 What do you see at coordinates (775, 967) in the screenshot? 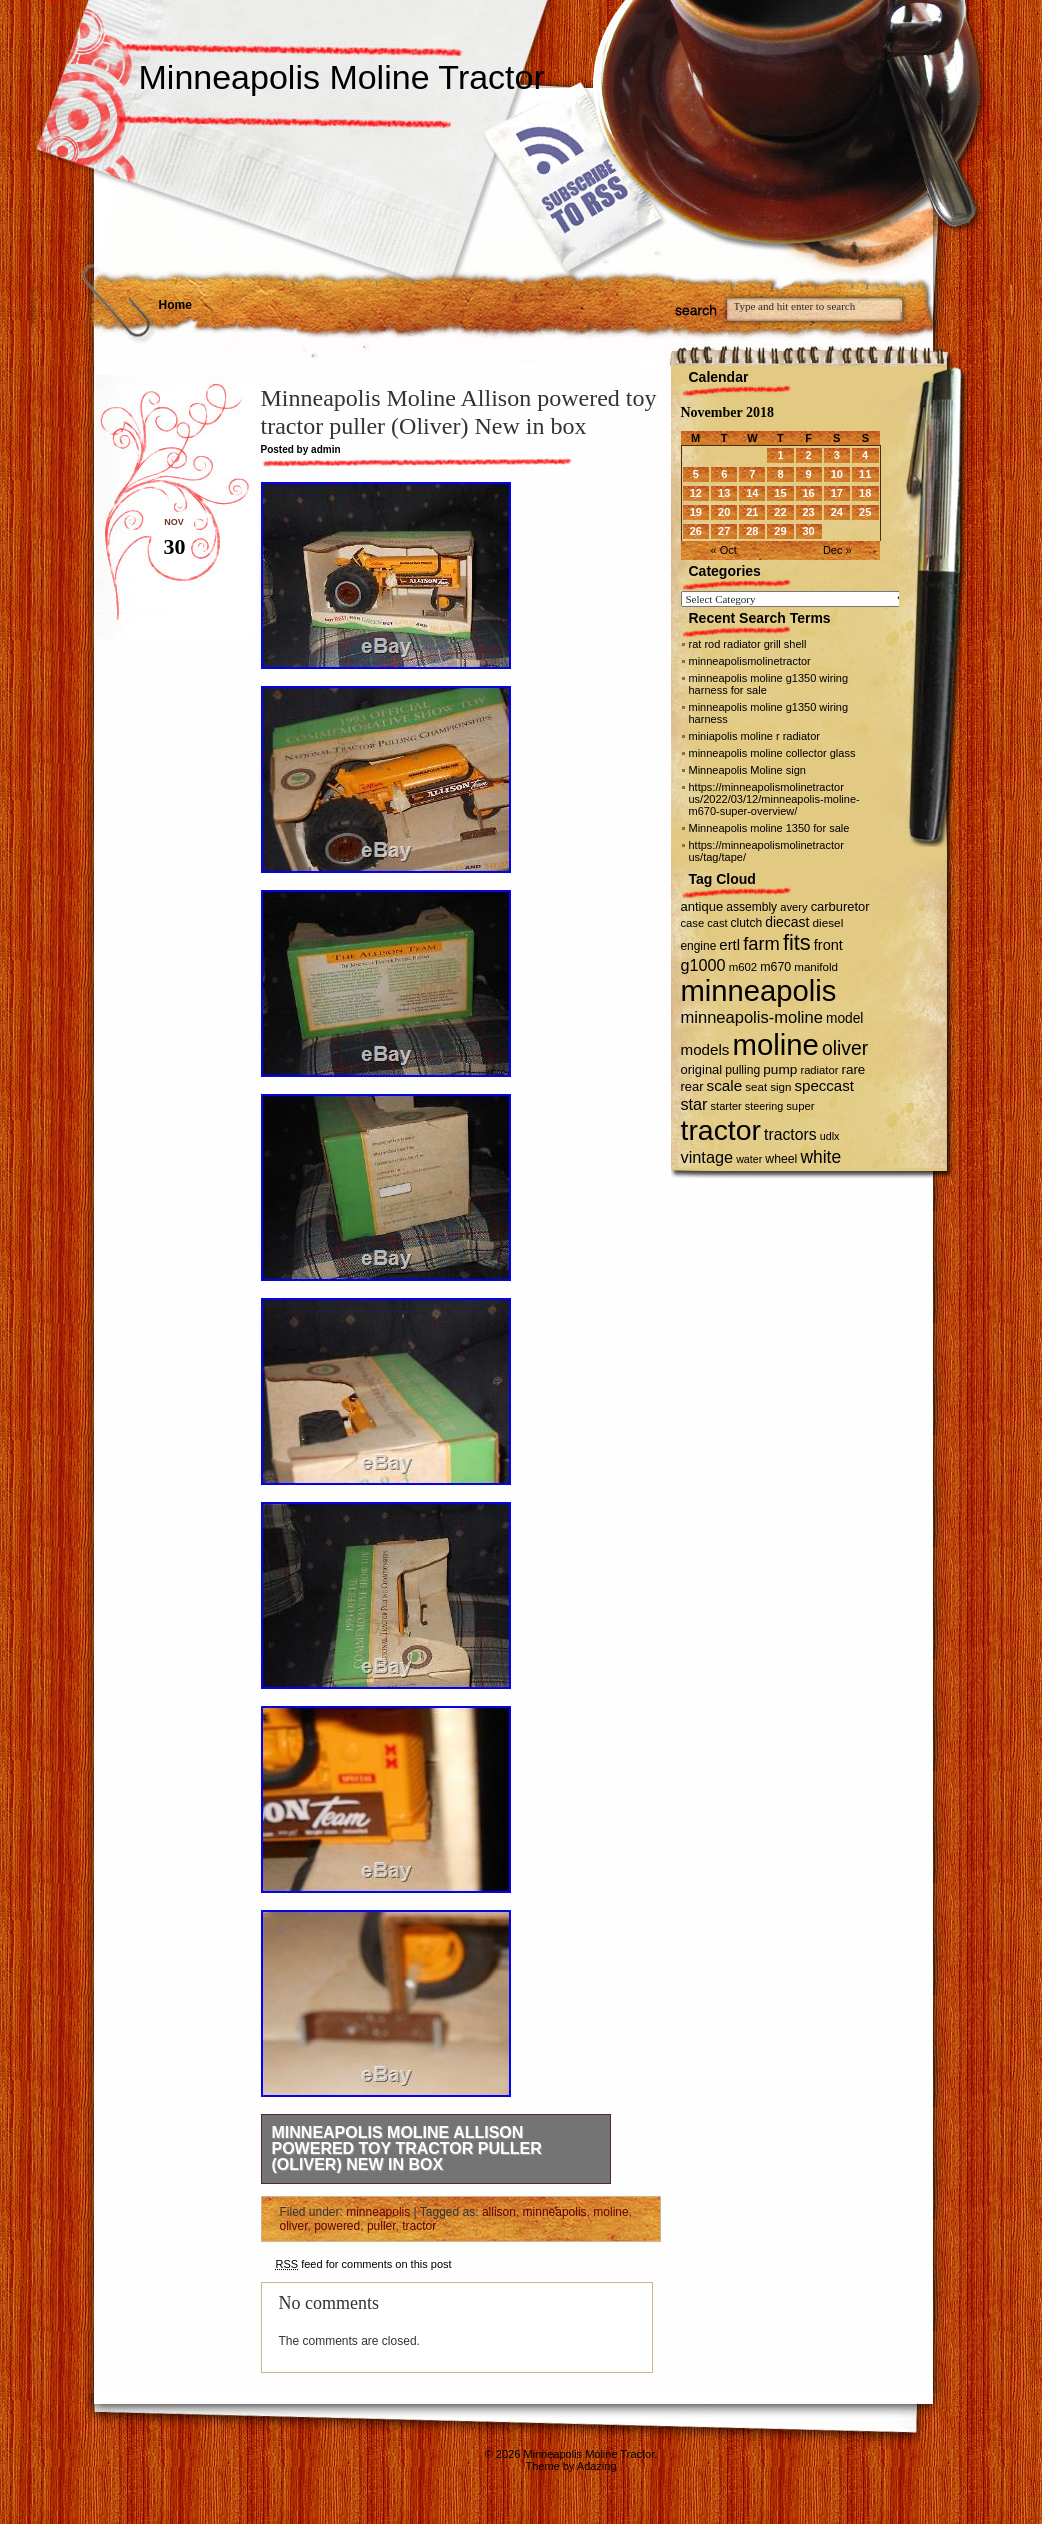
I see `m670` at bounding box center [775, 967].